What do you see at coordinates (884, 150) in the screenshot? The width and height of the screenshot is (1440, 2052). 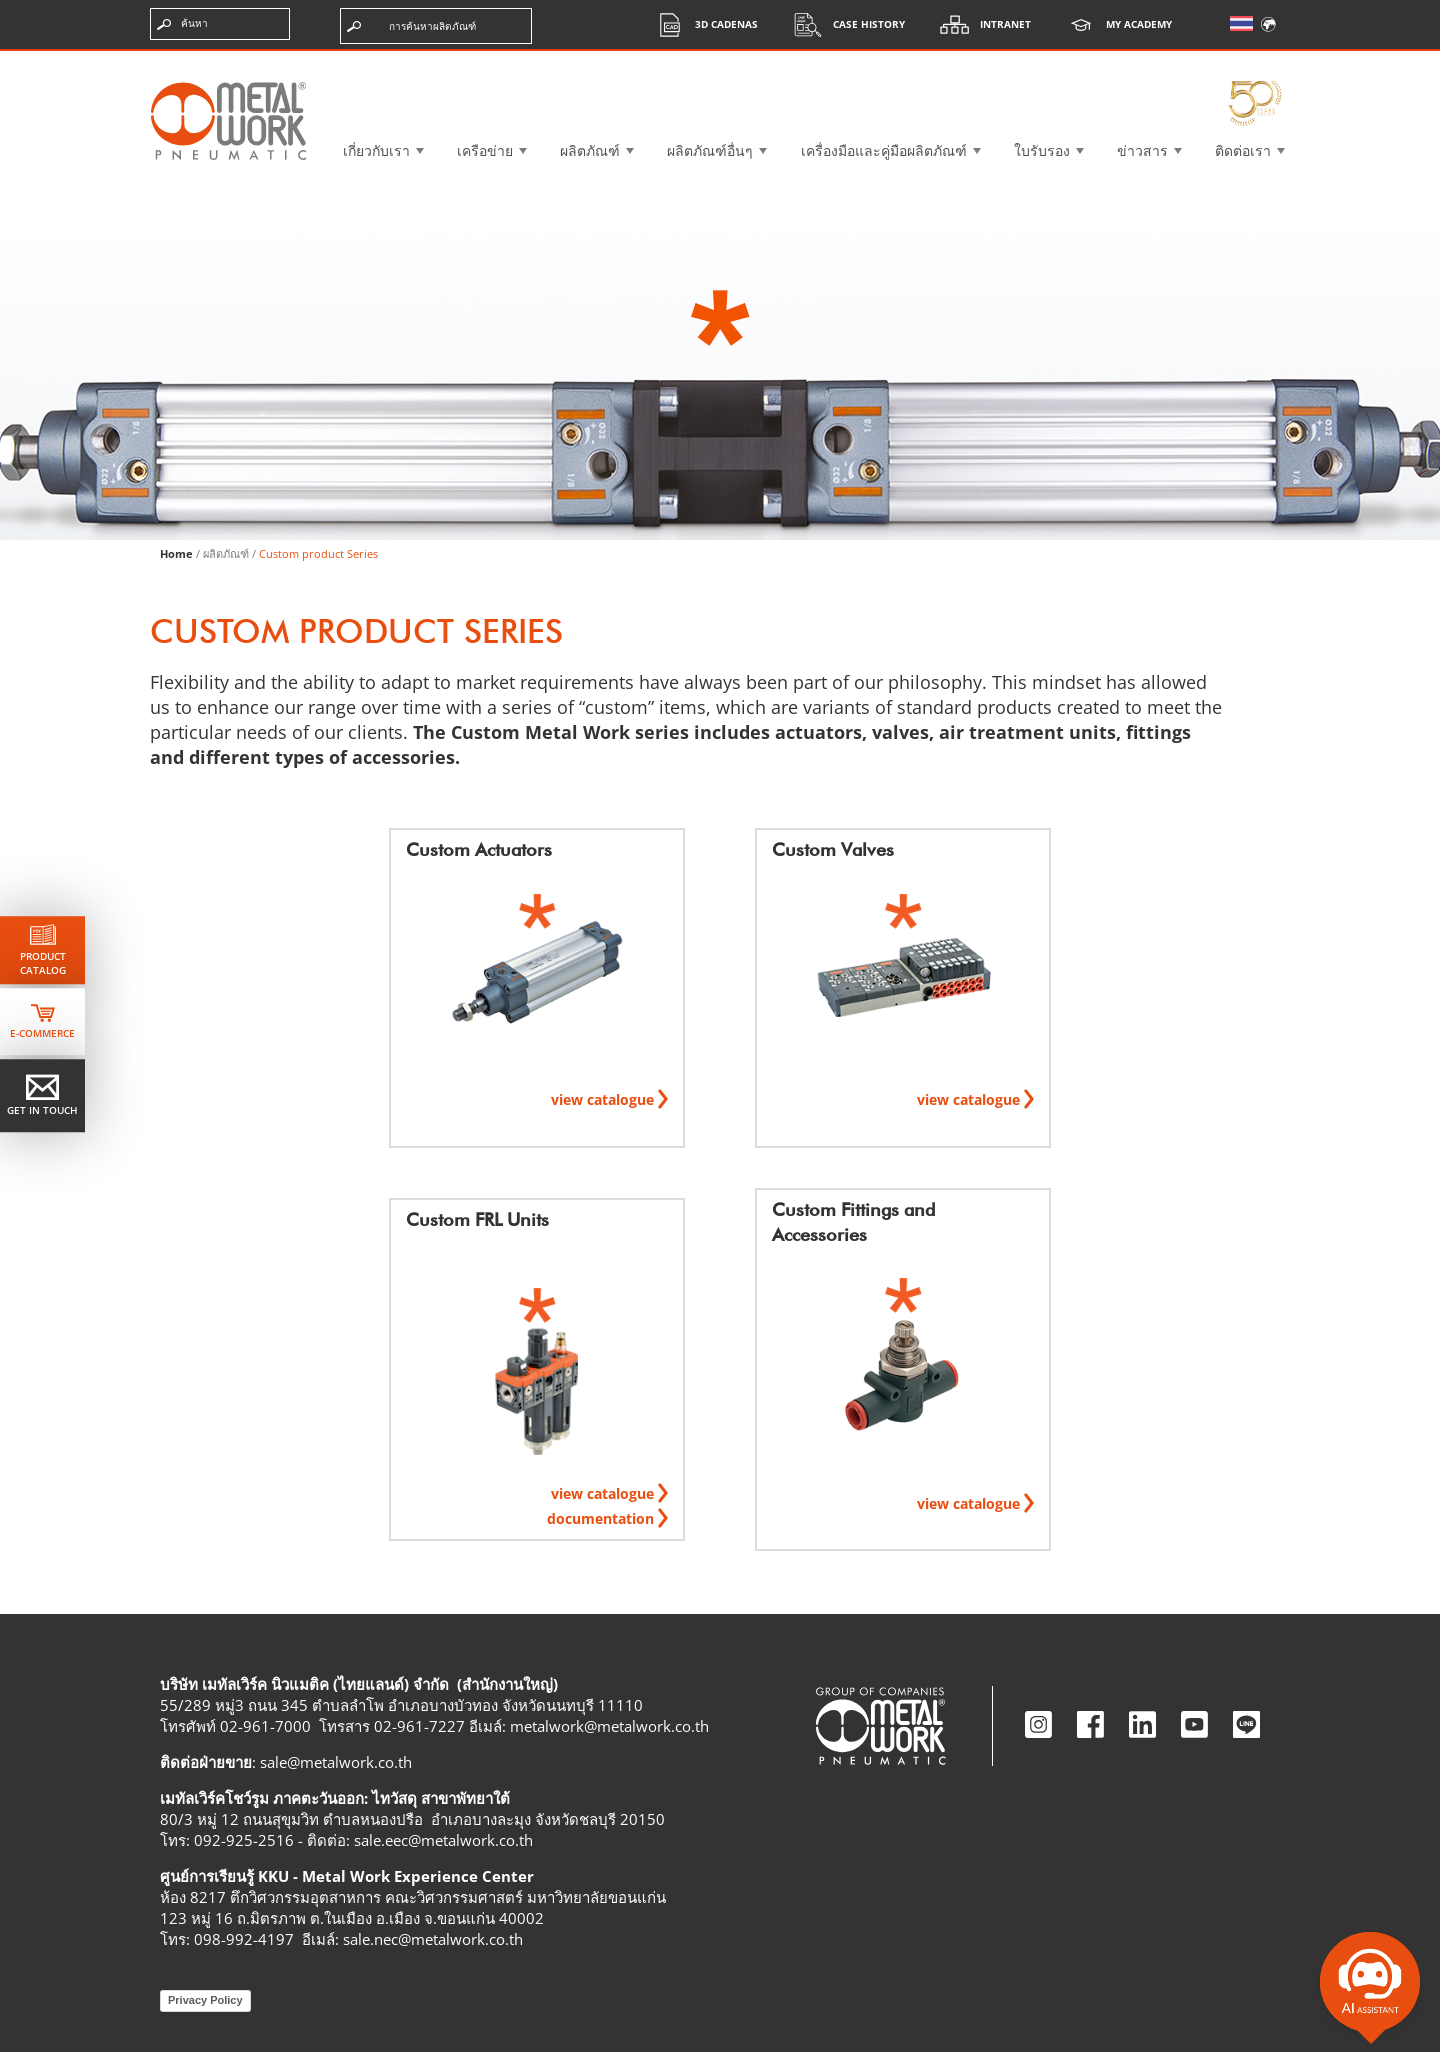 I see `เครื่องมือและคู่มือผลิตภัณฑ์` at bounding box center [884, 150].